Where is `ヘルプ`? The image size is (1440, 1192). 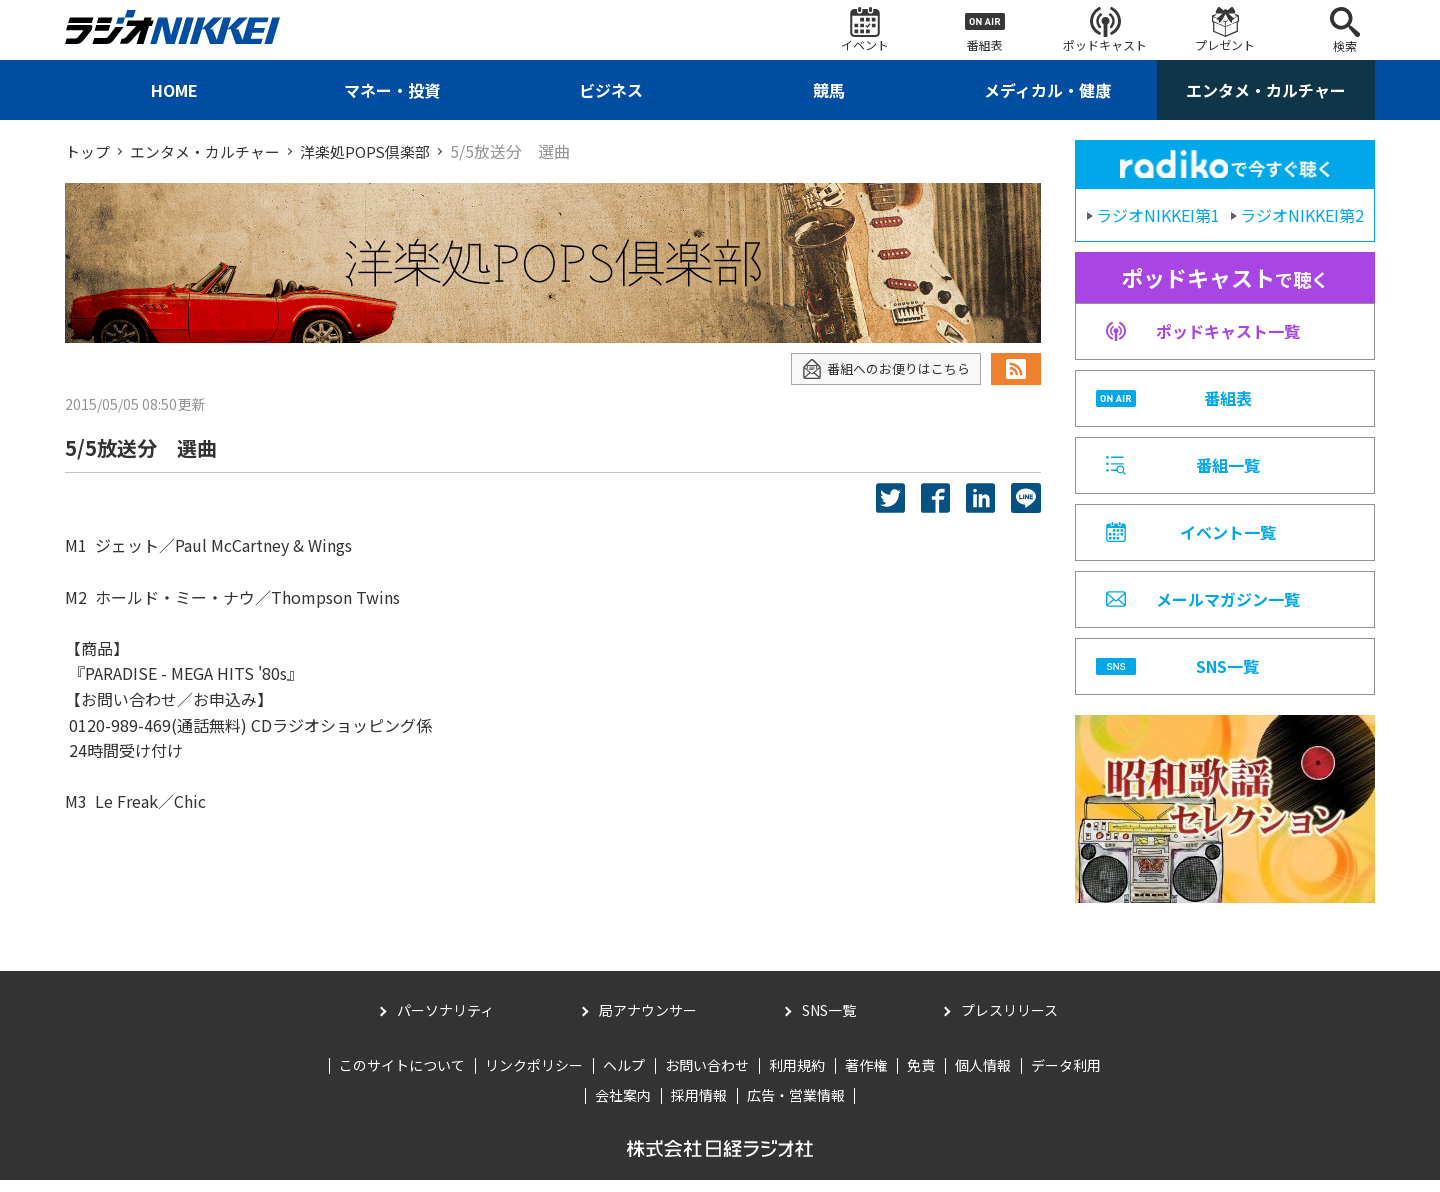
ヘルプ is located at coordinates (624, 1077).